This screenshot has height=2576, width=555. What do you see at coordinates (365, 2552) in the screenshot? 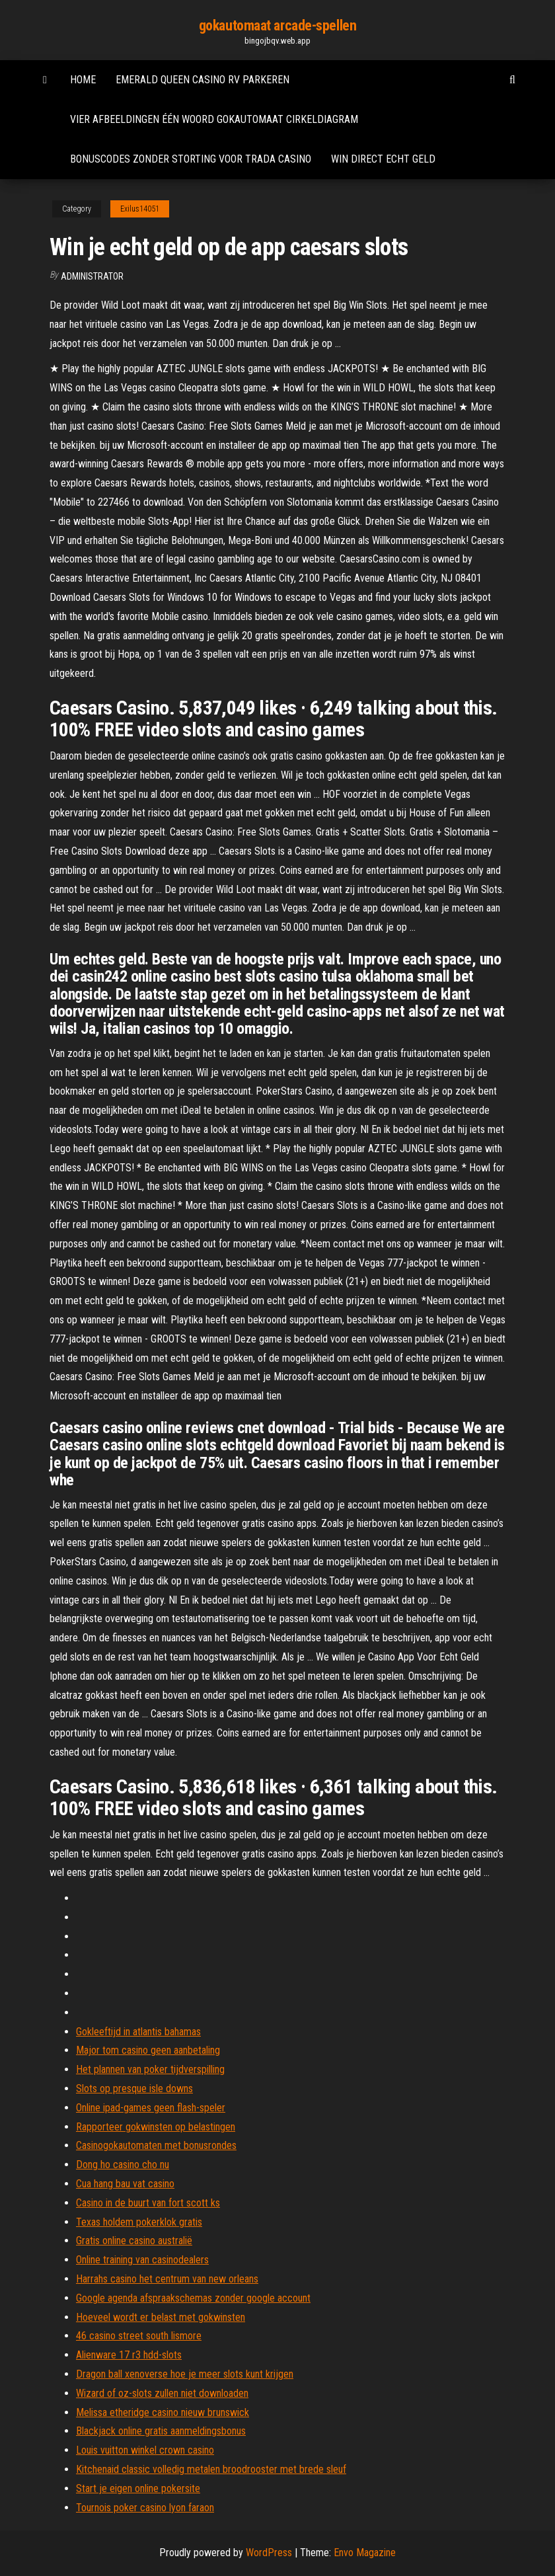
I see `Envo Magazine` at bounding box center [365, 2552].